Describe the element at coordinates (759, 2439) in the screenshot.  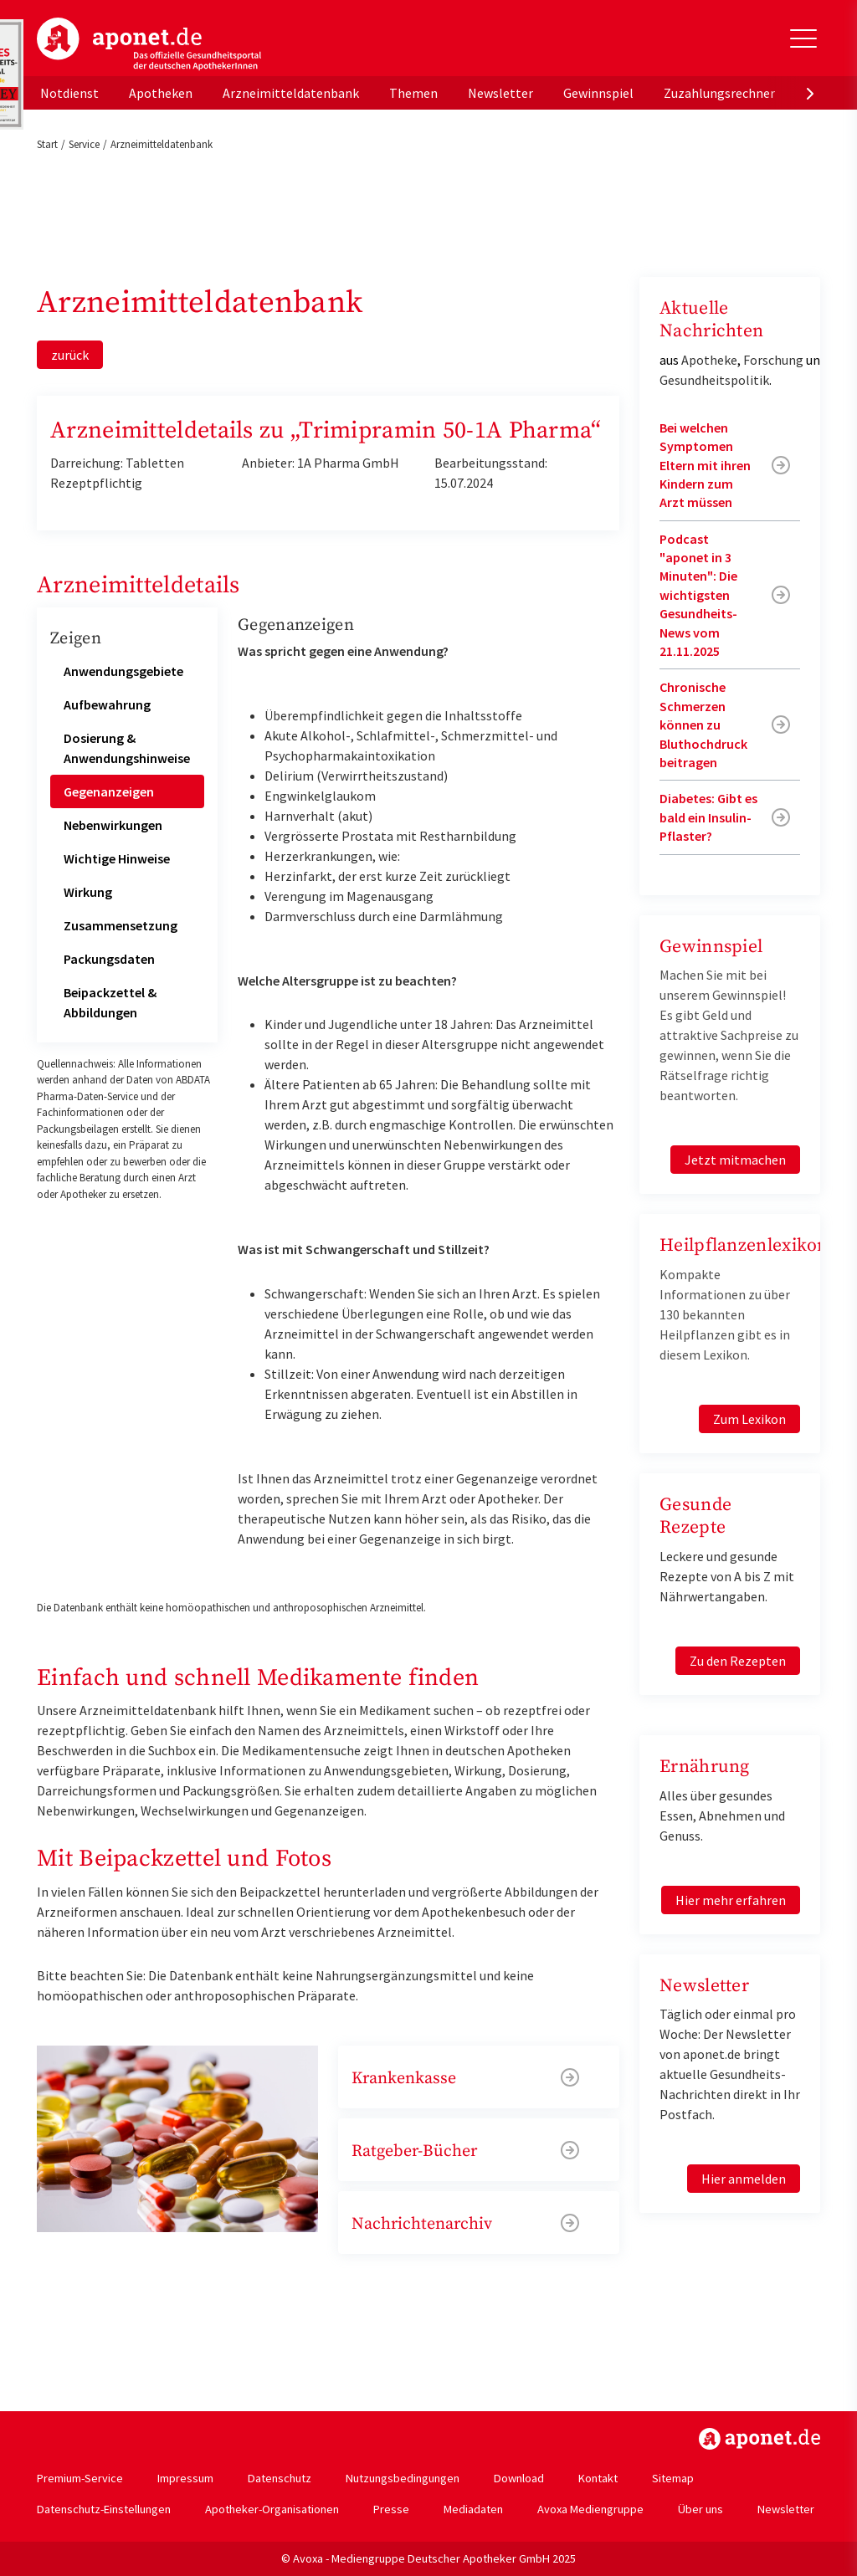
I see `https://www.aponet.de` at that location.